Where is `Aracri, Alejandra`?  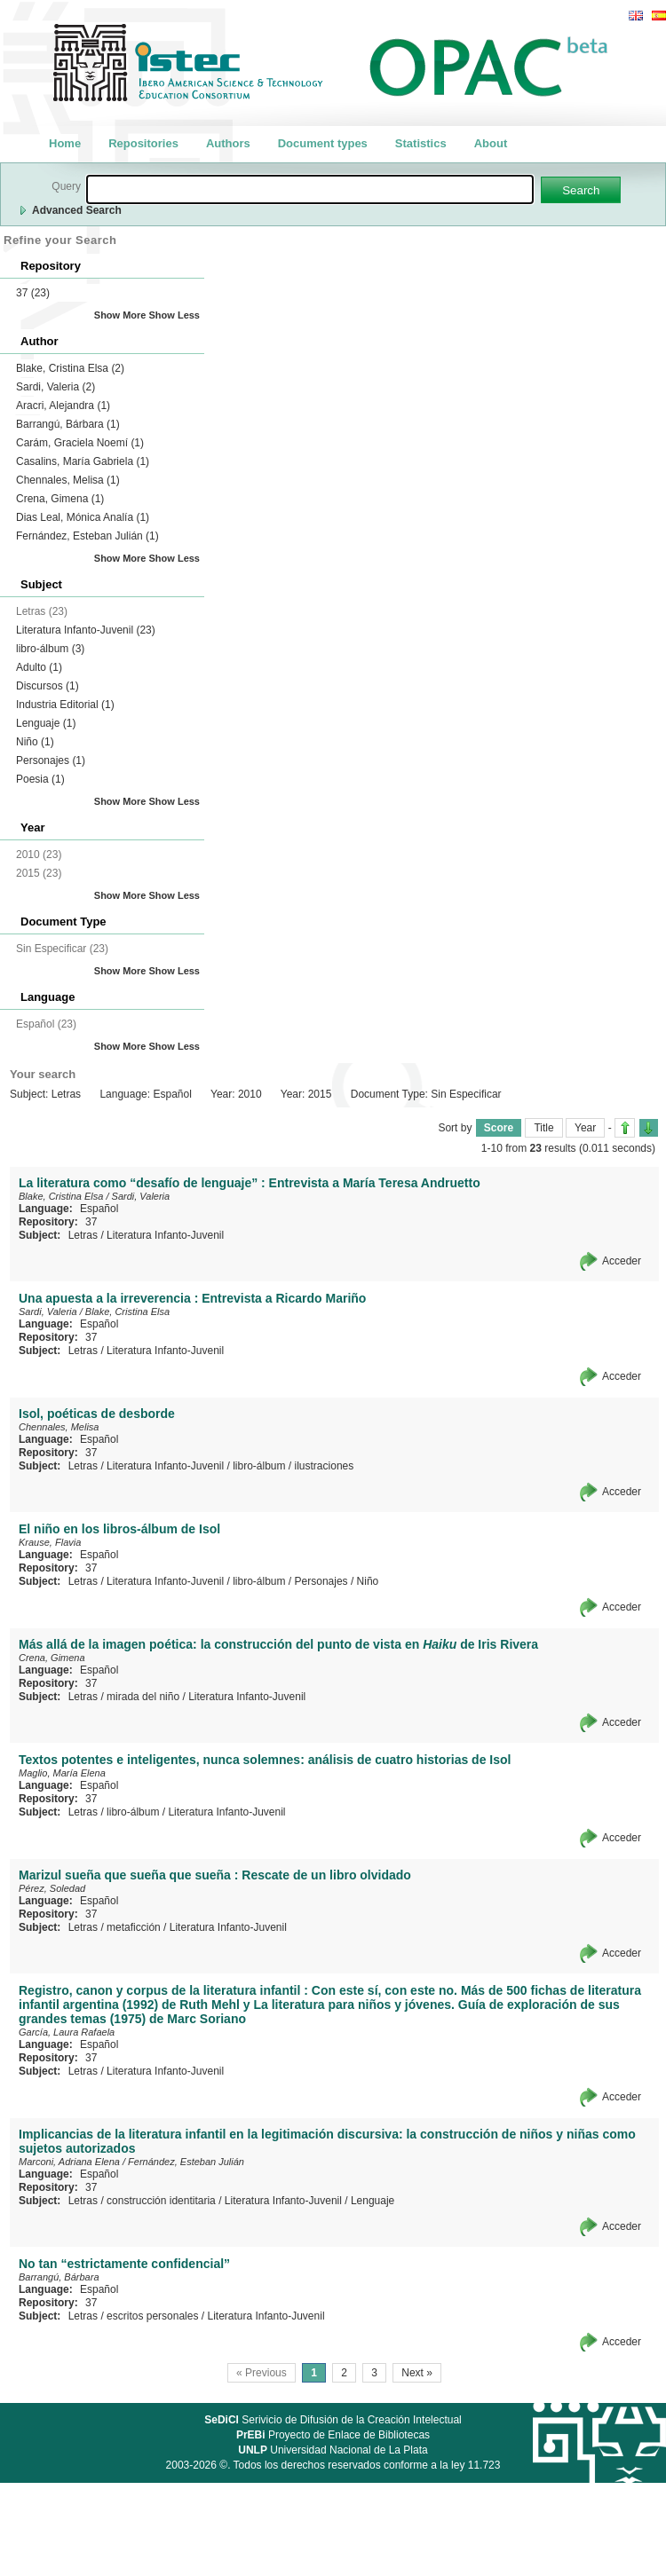
Aracri, Alejandra is located at coordinates (63, 405).